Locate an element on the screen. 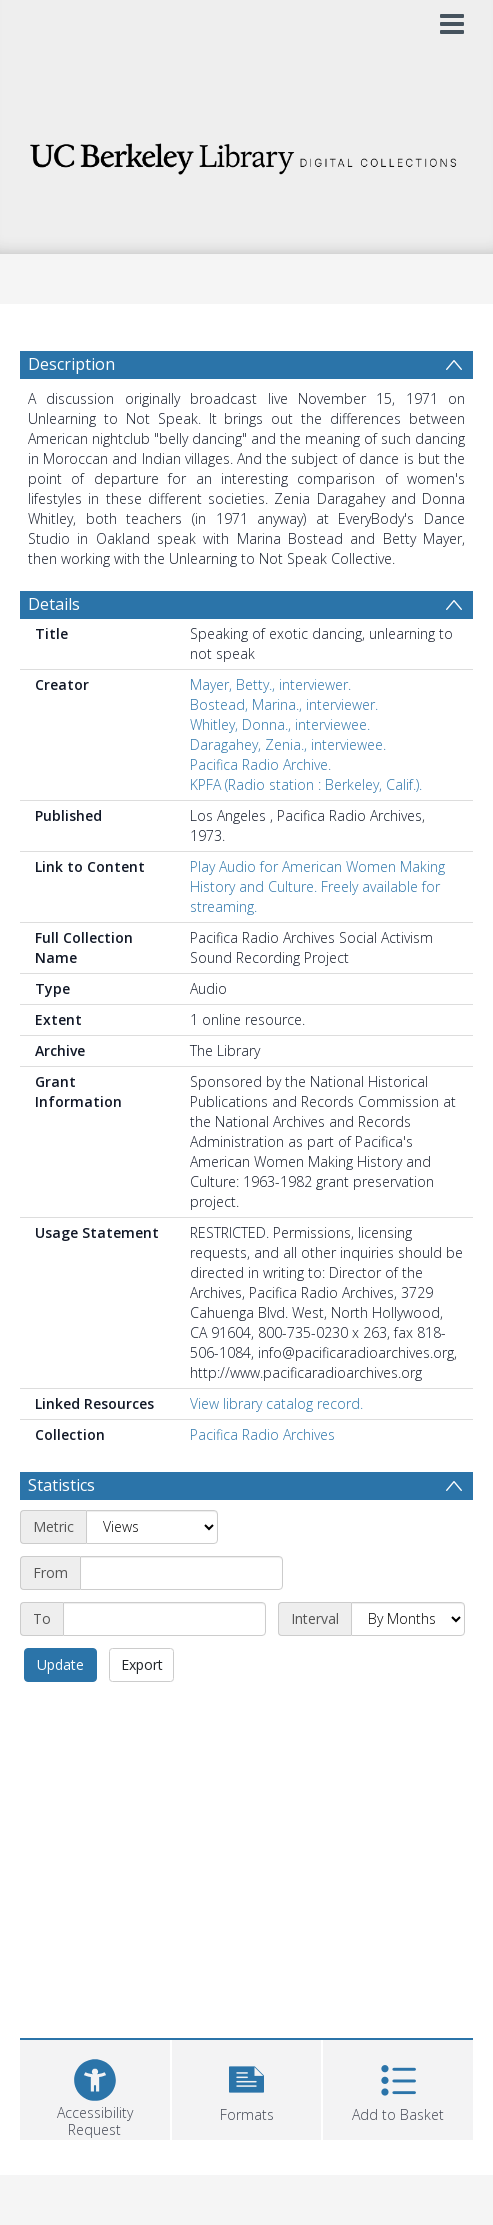 The height and width of the screenshot is (2225, 493). Description is located at coordinates (71, 364).